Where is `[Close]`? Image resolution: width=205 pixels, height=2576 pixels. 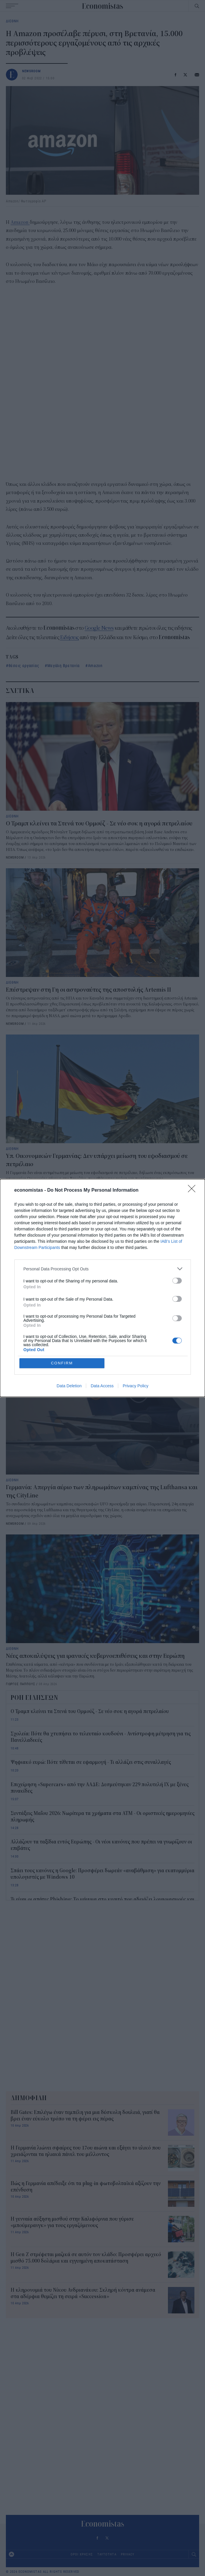
[Close] is located at coordinates (193, 1190).